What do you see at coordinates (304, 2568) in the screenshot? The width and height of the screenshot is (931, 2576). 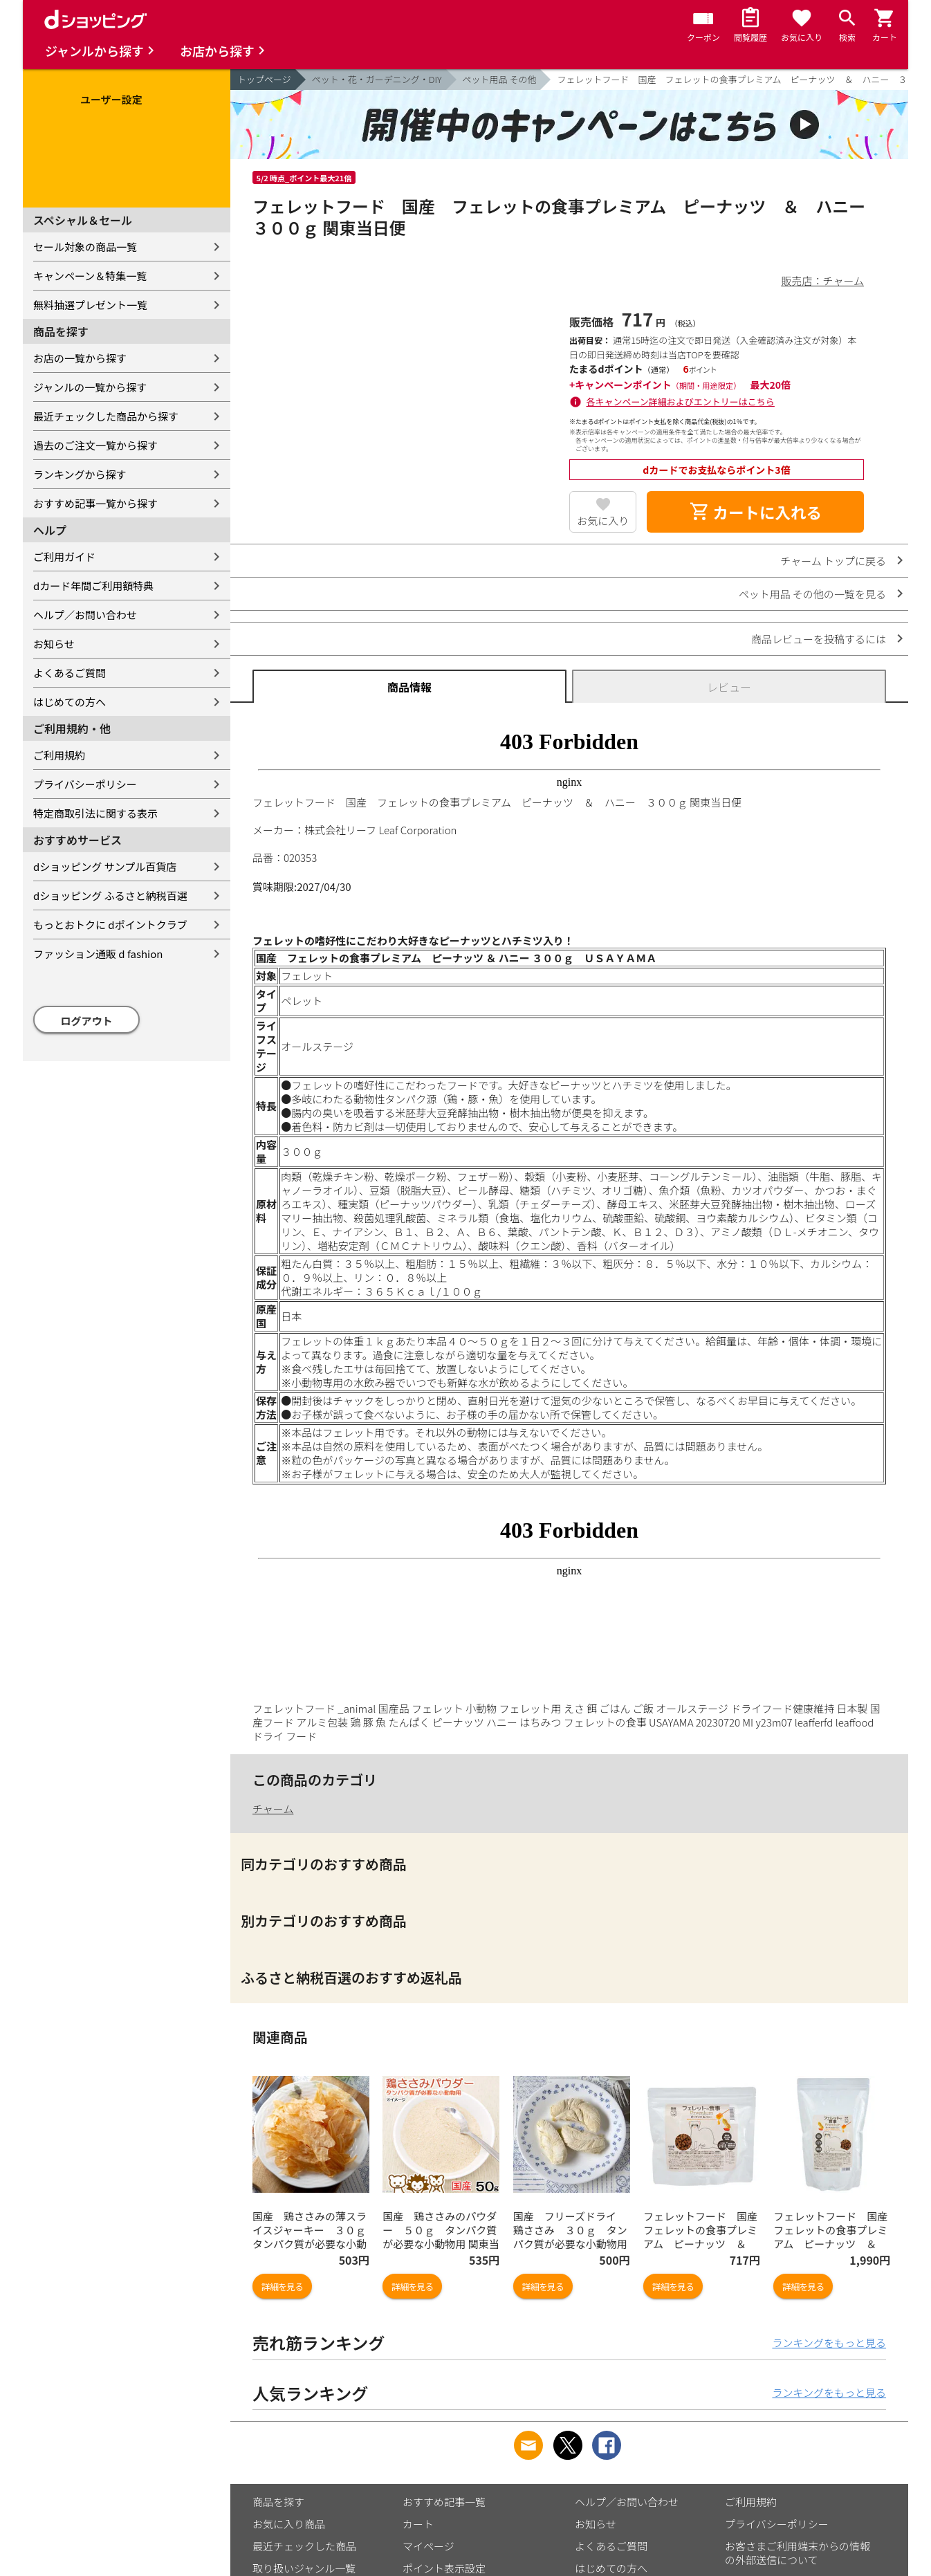 I see `取り扱いジャンル一覧` at bounding box center [304, 2568].